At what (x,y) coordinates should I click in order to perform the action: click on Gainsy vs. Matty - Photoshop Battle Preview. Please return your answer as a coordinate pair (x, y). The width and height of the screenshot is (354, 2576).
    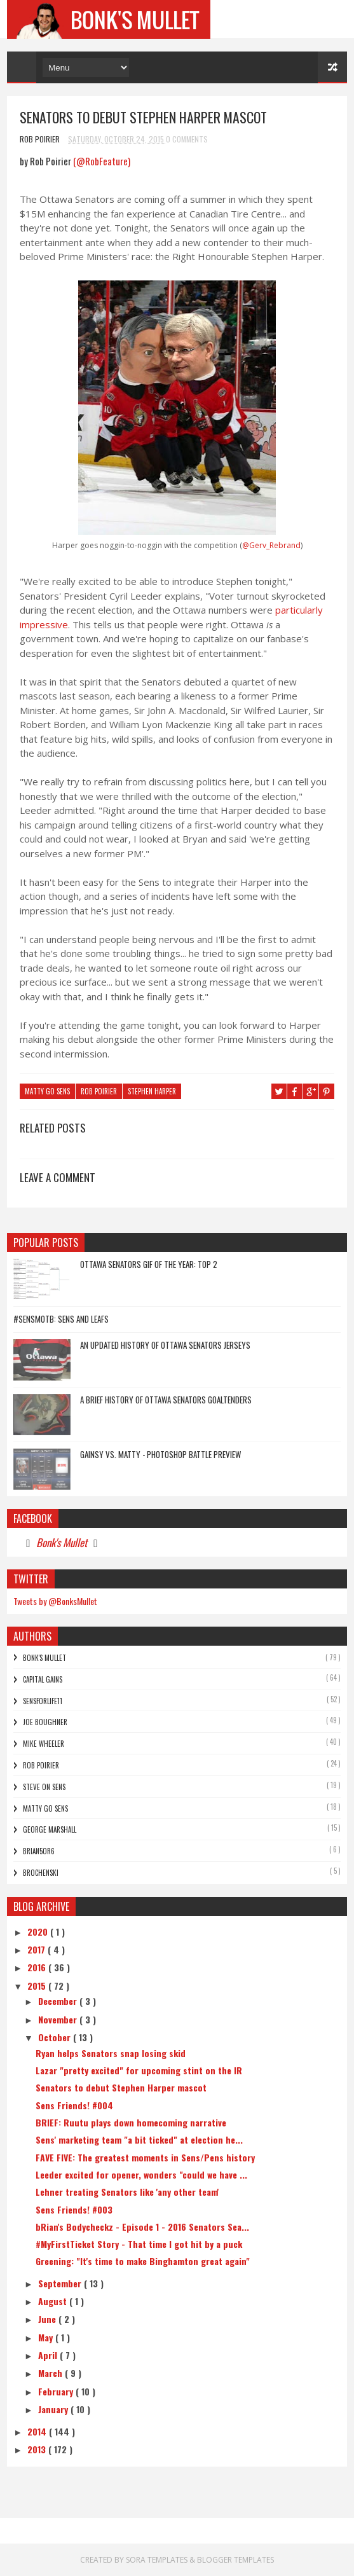
    Looking at the image, I should click on (160, 1454).